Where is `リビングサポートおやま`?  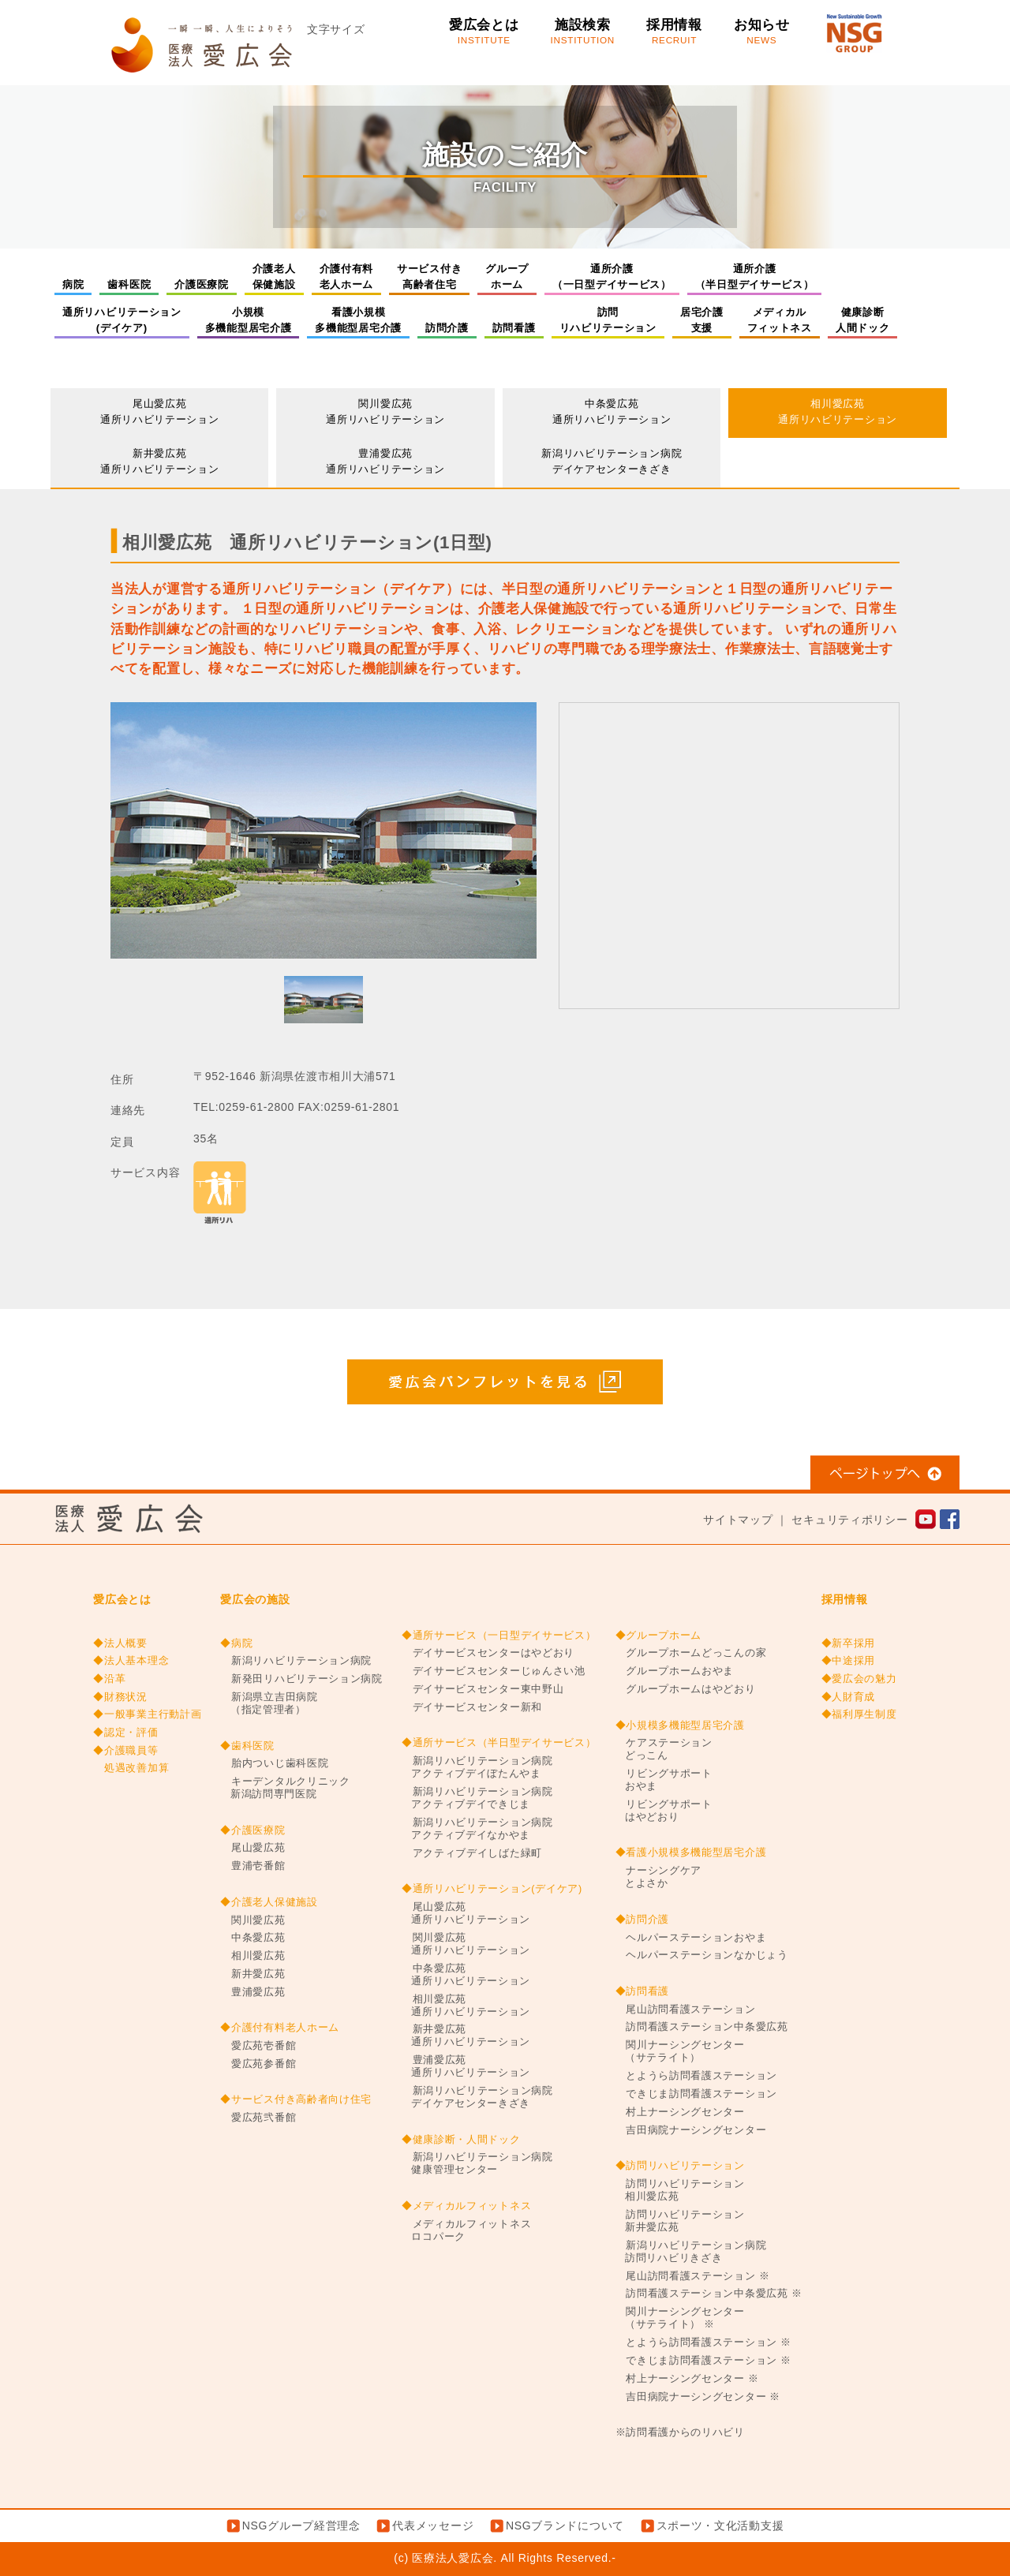
リビングサポートおやま is located at coordinates (664, 1780).